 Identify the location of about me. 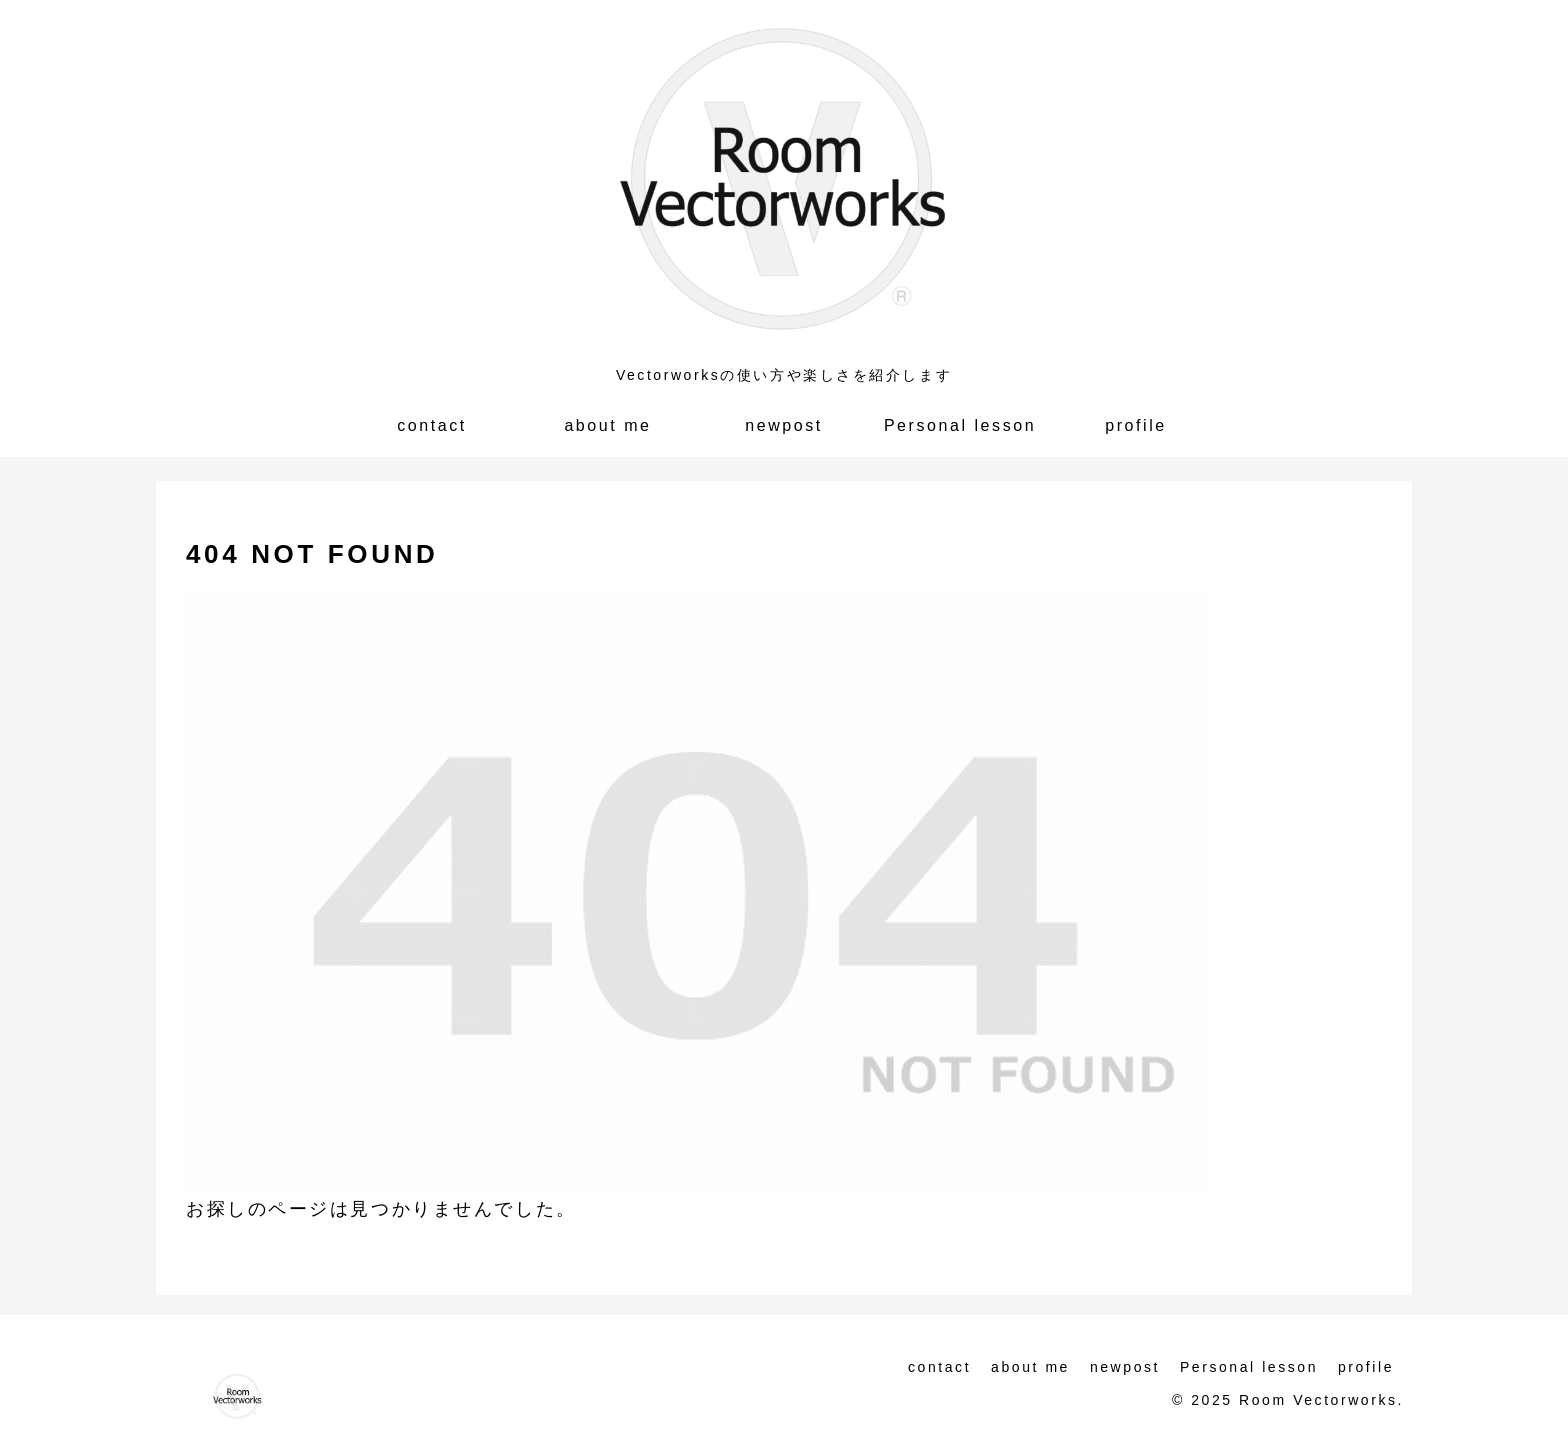
(1030, 1367).